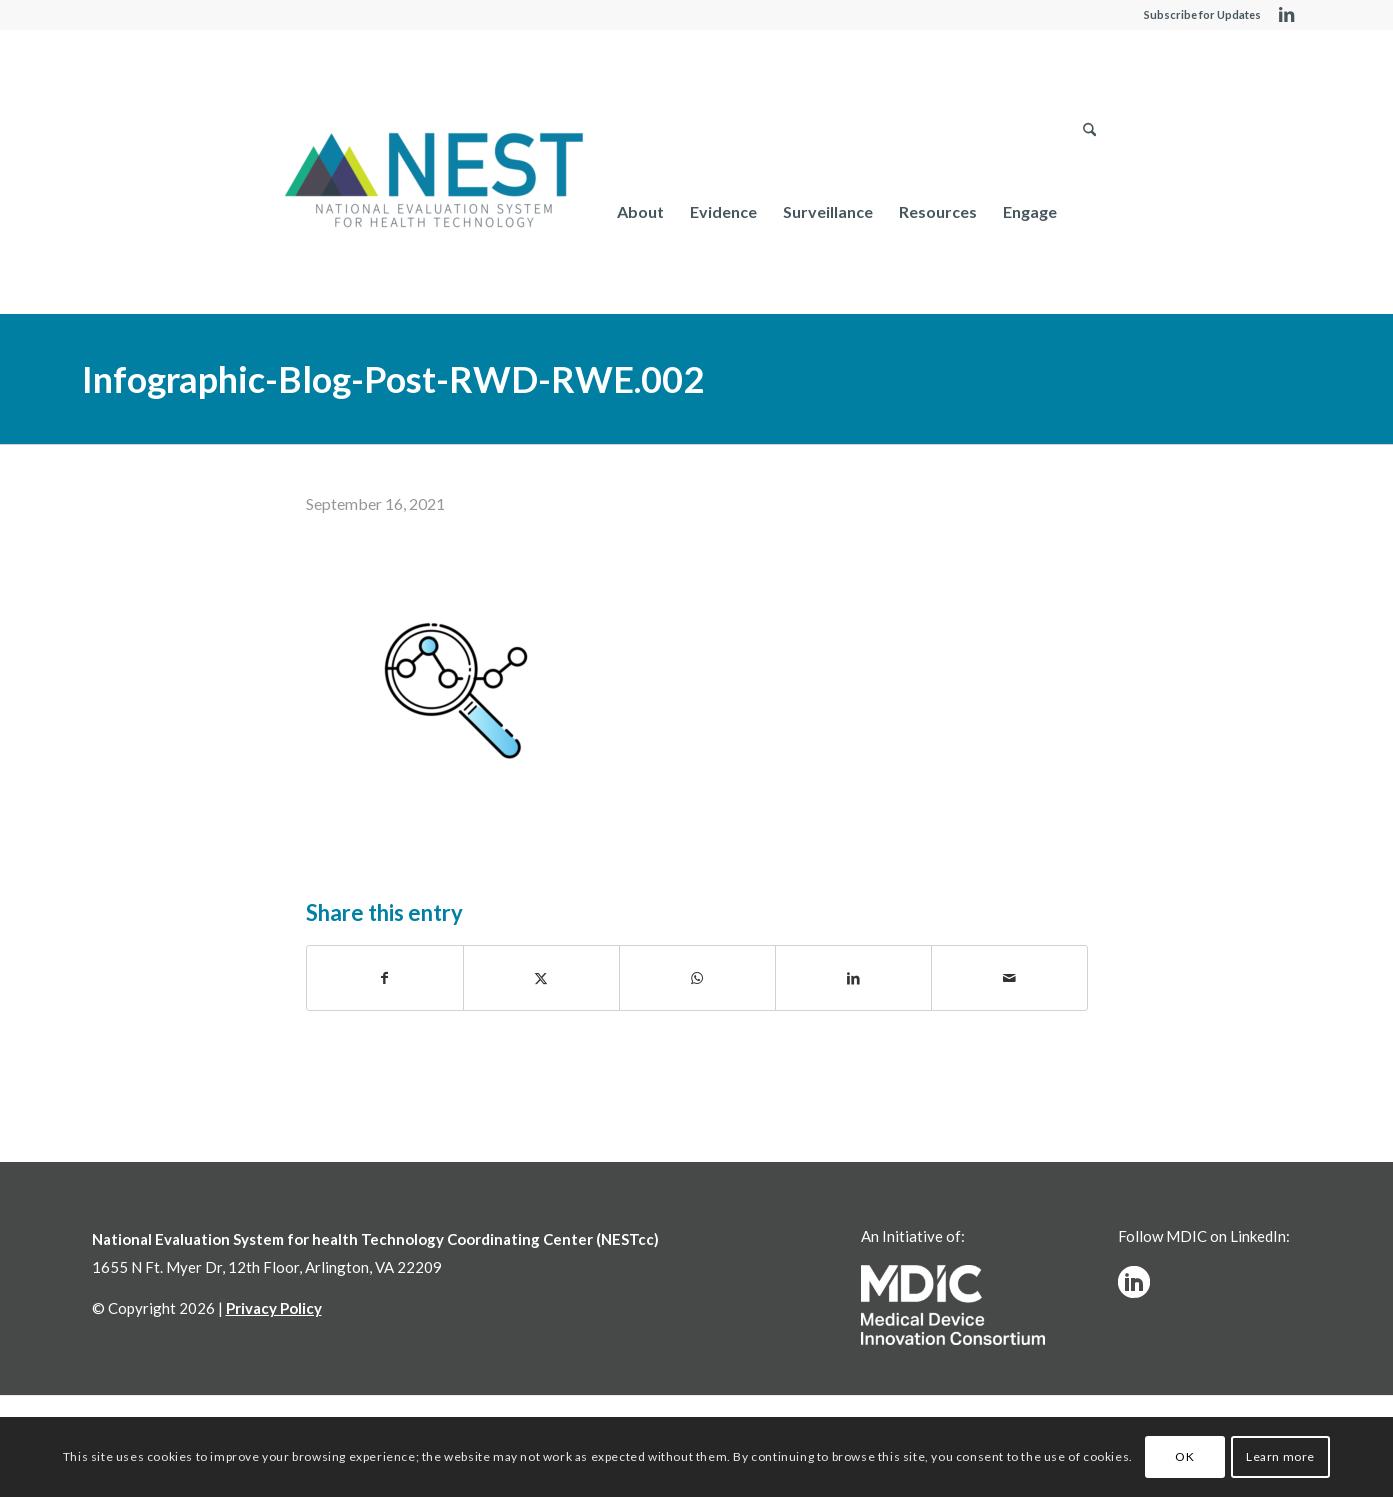  What do you see at coordinates (1280, 1456) in the screenshot?
I see `Learn more` at bounding box center [1280, 1456].